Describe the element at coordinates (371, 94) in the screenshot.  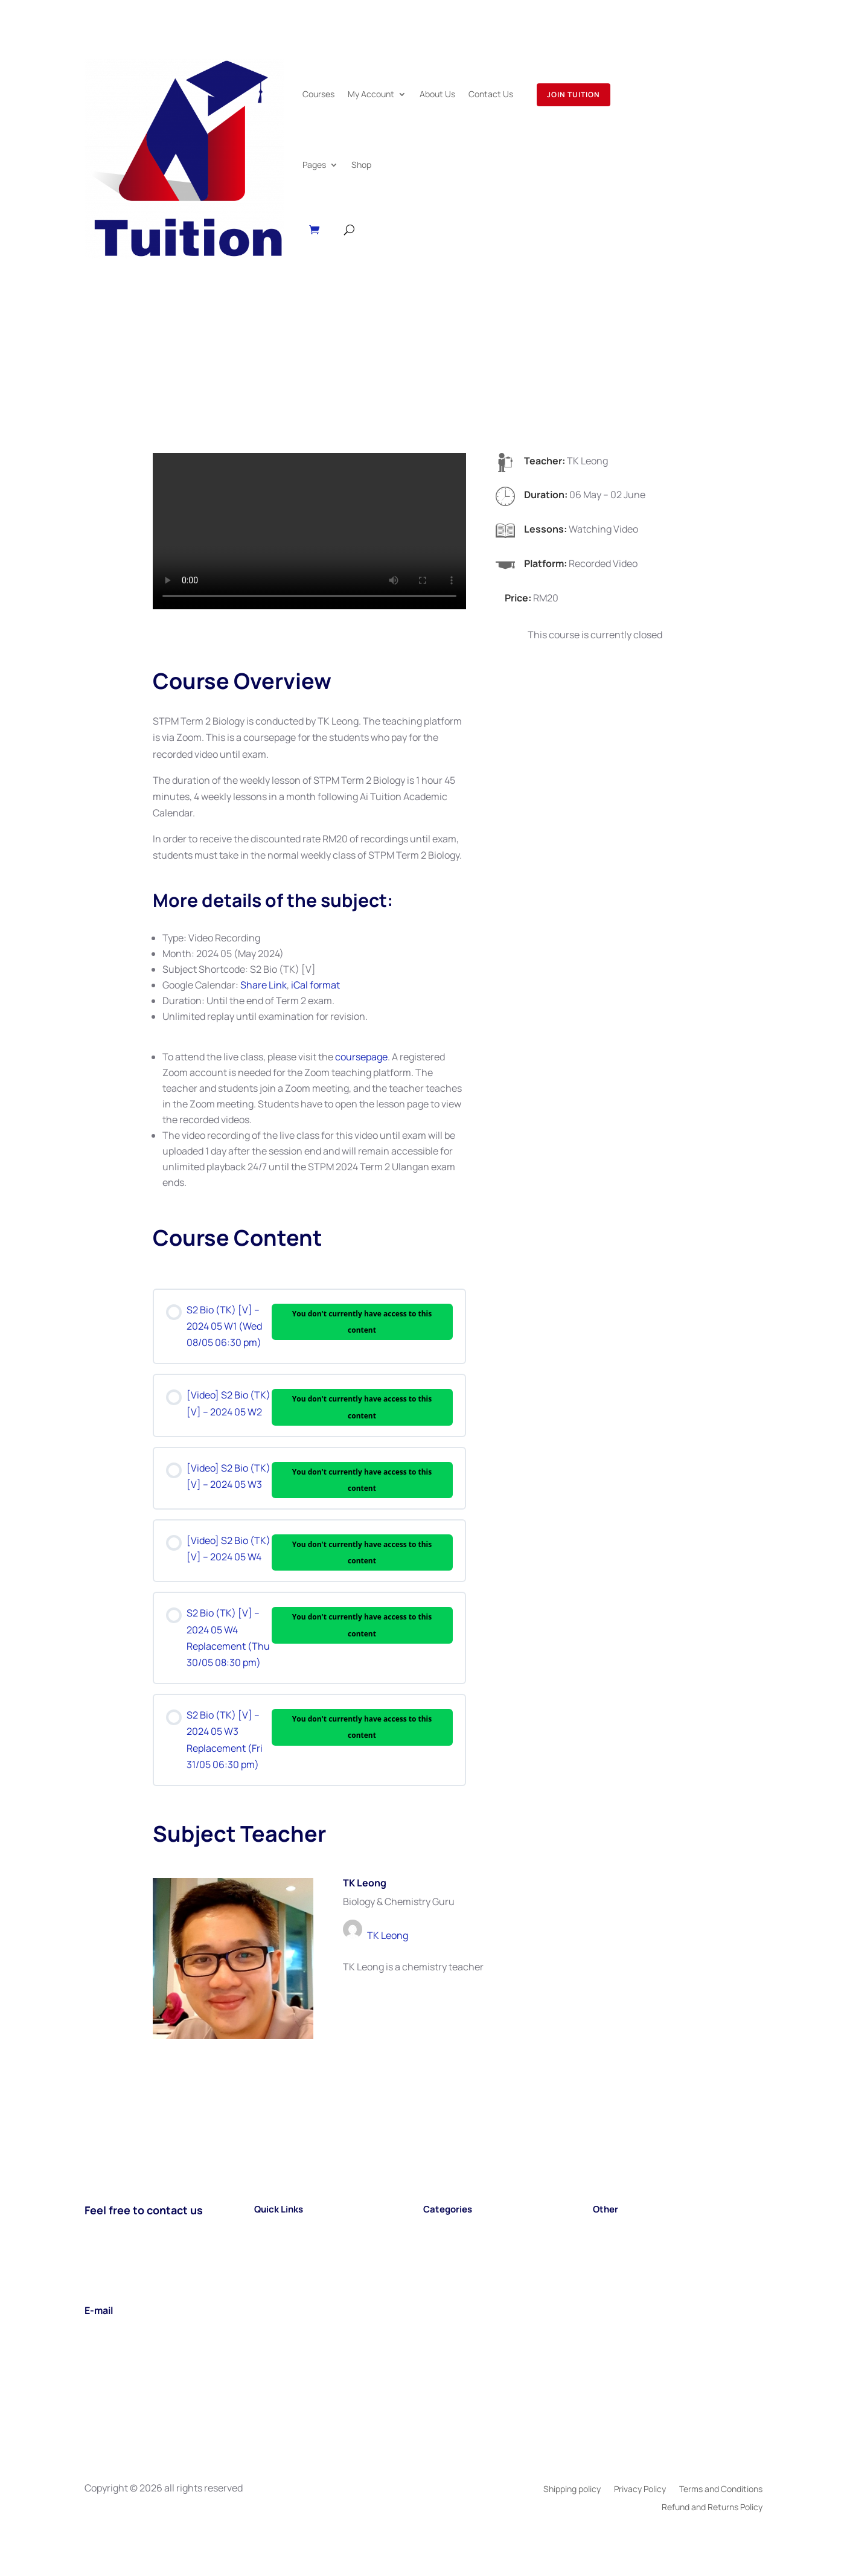
I see `My Account` at that location.